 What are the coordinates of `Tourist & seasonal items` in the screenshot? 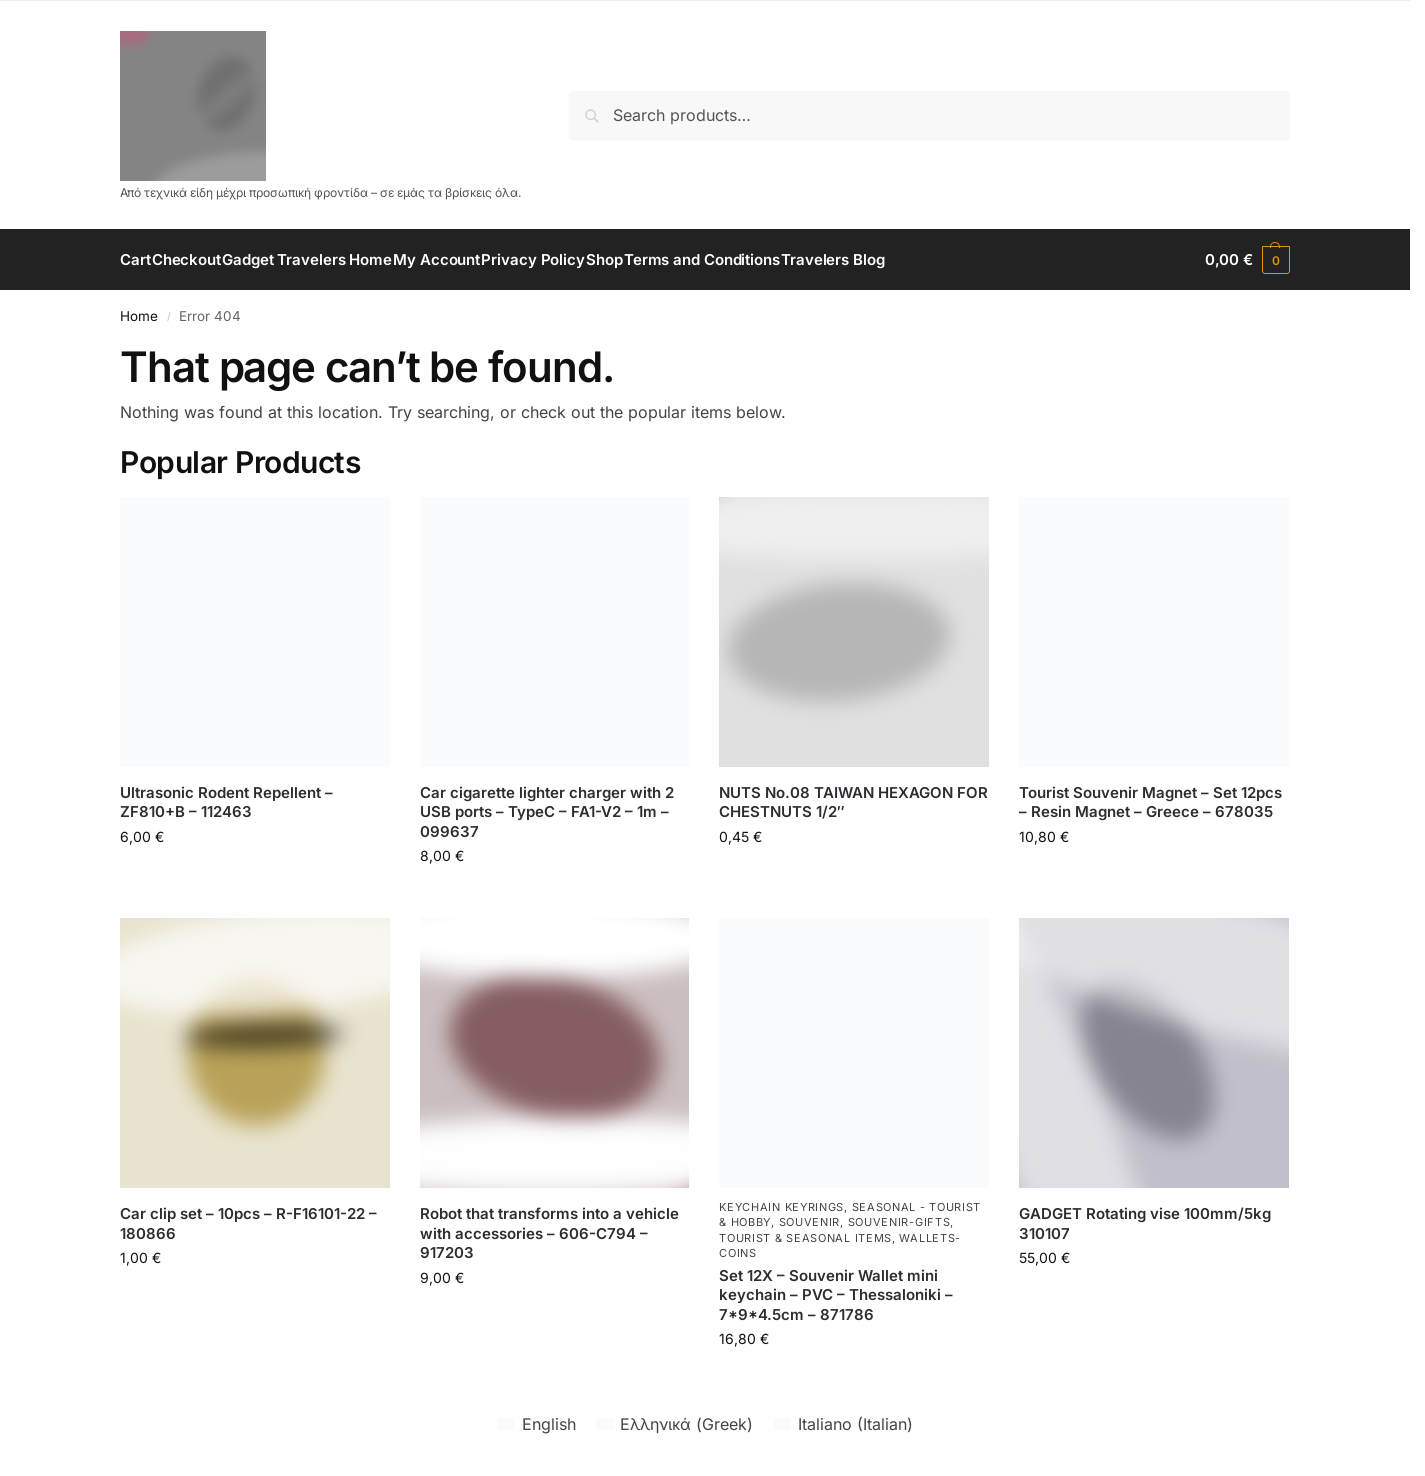 It's located at (805, 1238).